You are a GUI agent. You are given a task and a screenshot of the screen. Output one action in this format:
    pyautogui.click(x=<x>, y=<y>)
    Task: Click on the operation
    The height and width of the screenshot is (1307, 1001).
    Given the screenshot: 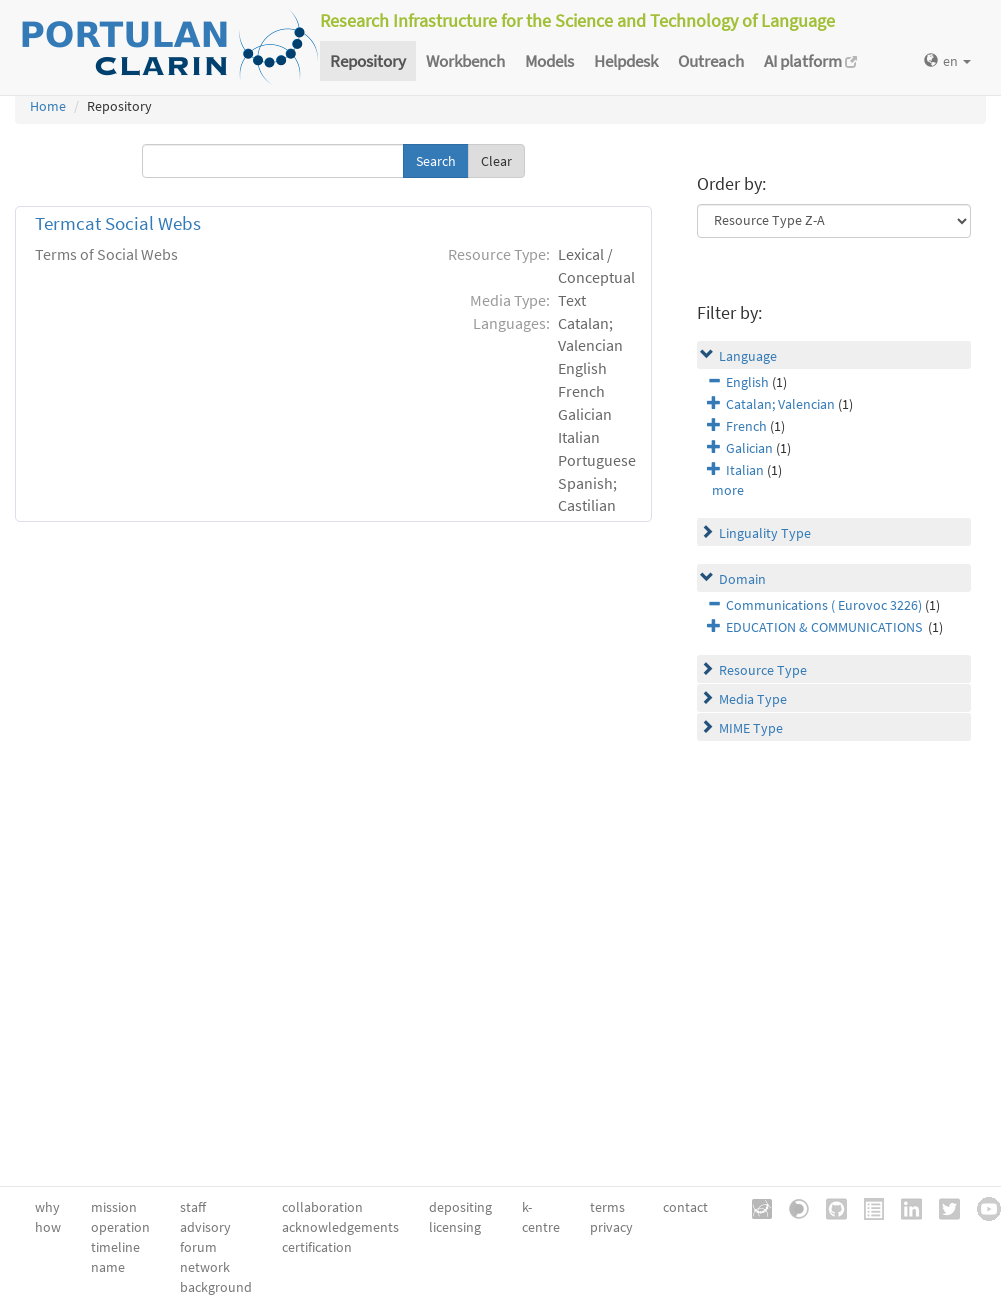 What is the action you would take?
    pyautogui.click(x=120, y=1227)
    